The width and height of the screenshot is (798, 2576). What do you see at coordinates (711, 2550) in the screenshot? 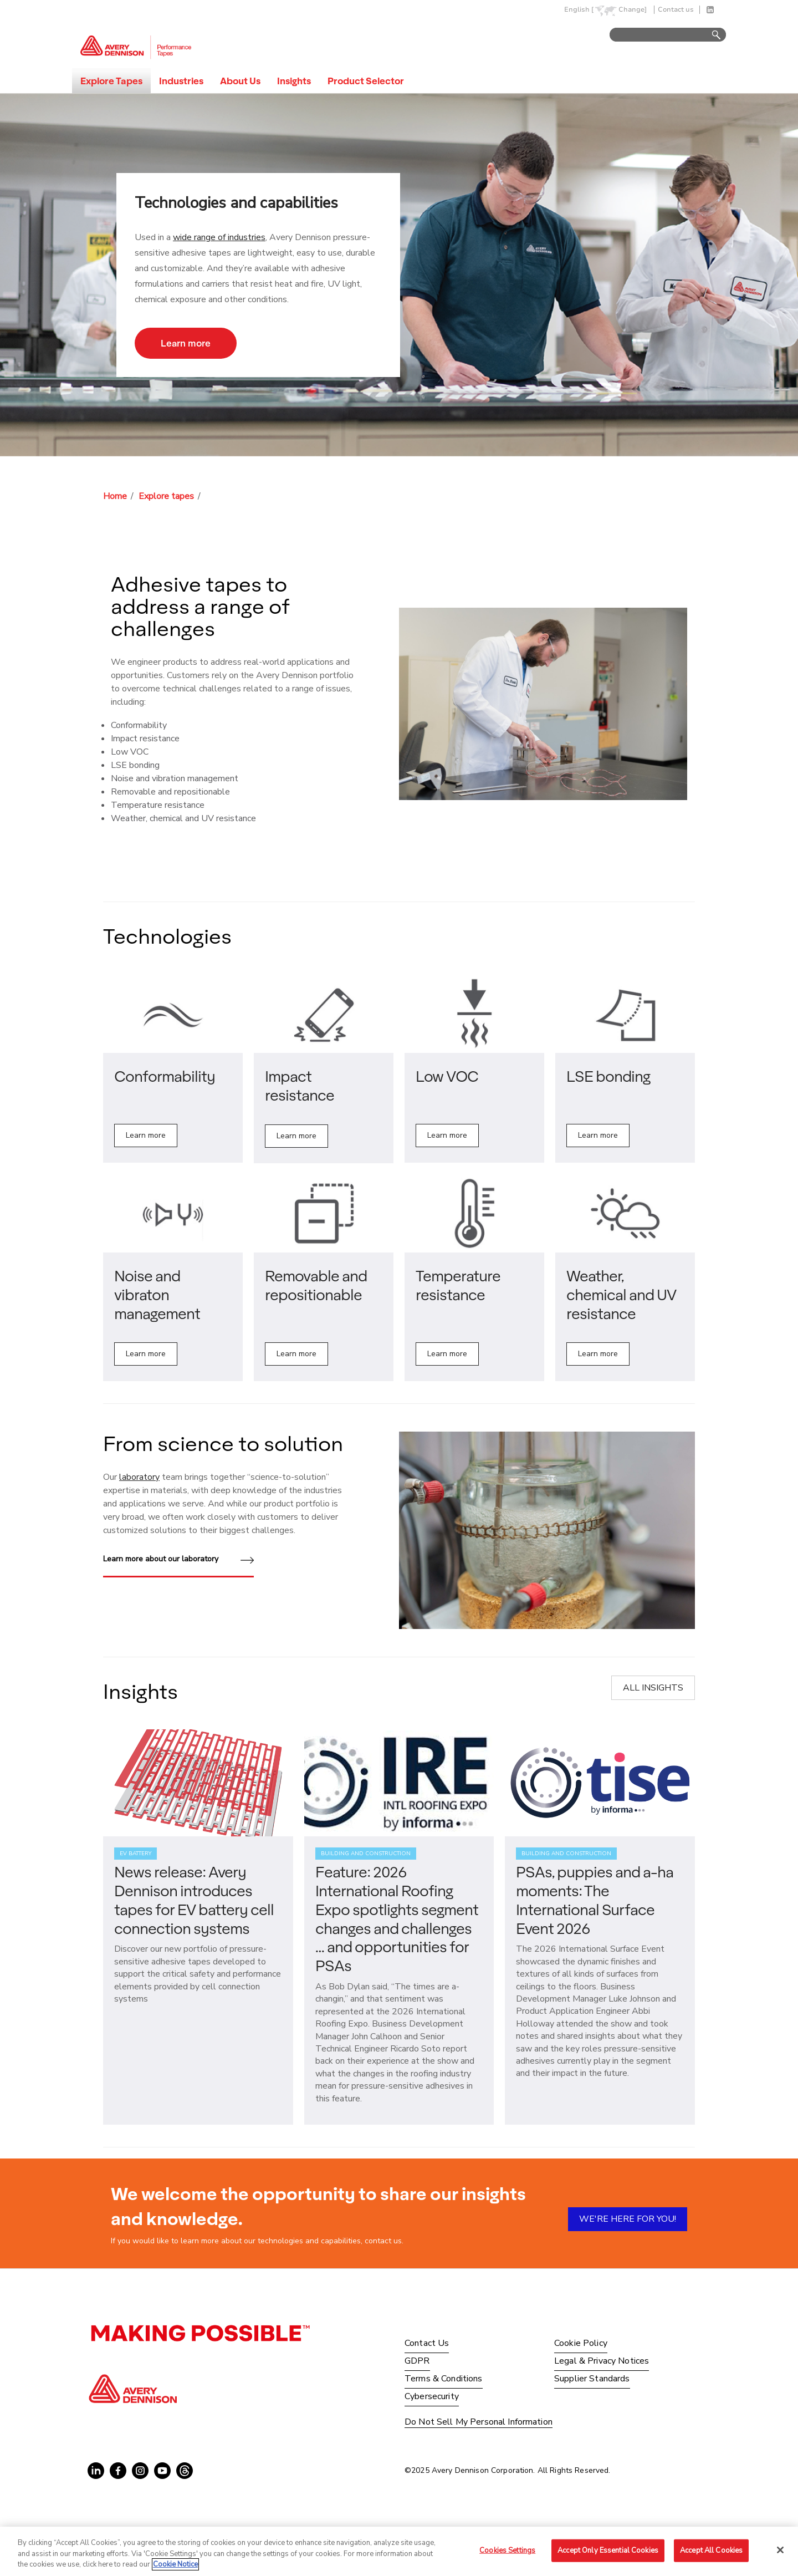
I see `Accept All Cookies` at bounding box center [711, 2550].